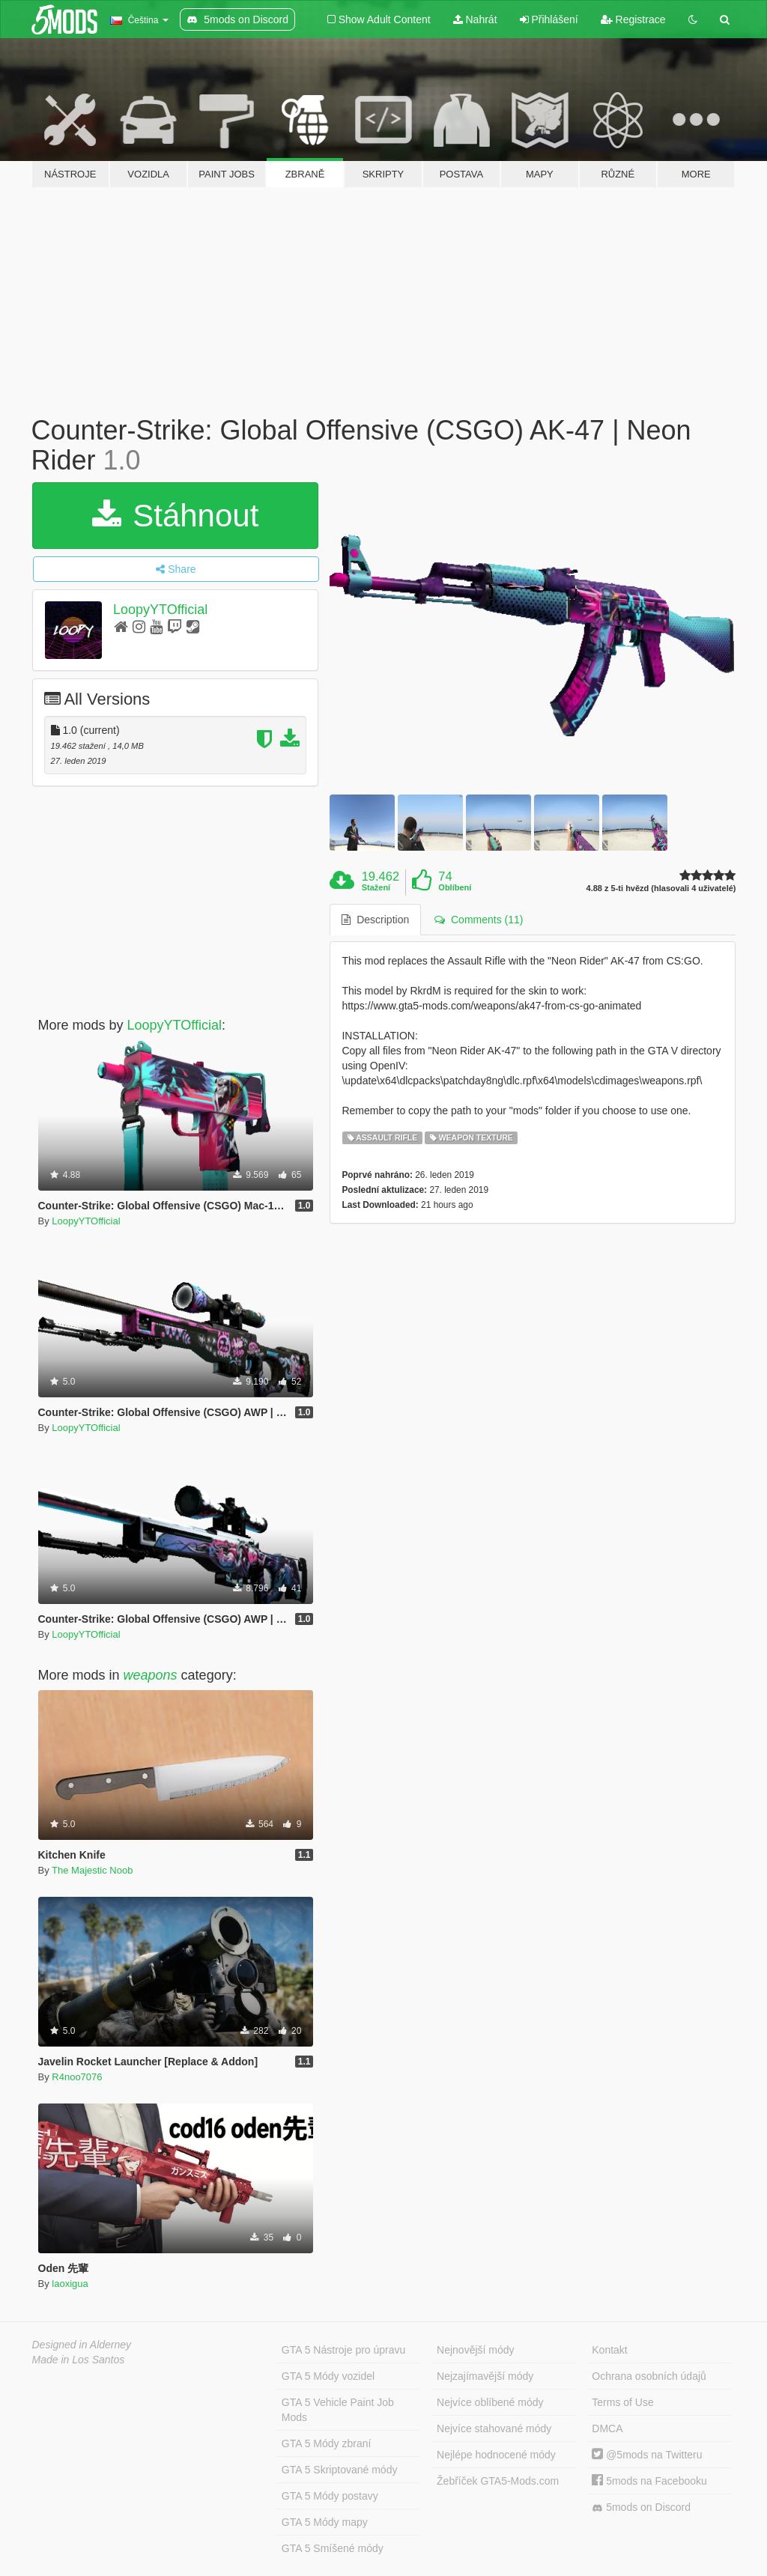 Image resolution: width=767 pixels, height=2576 pixels. Describe the element at coordinates (330, 2496) in the screenshot. I see `GTA 5 Módy postavy` at that location.